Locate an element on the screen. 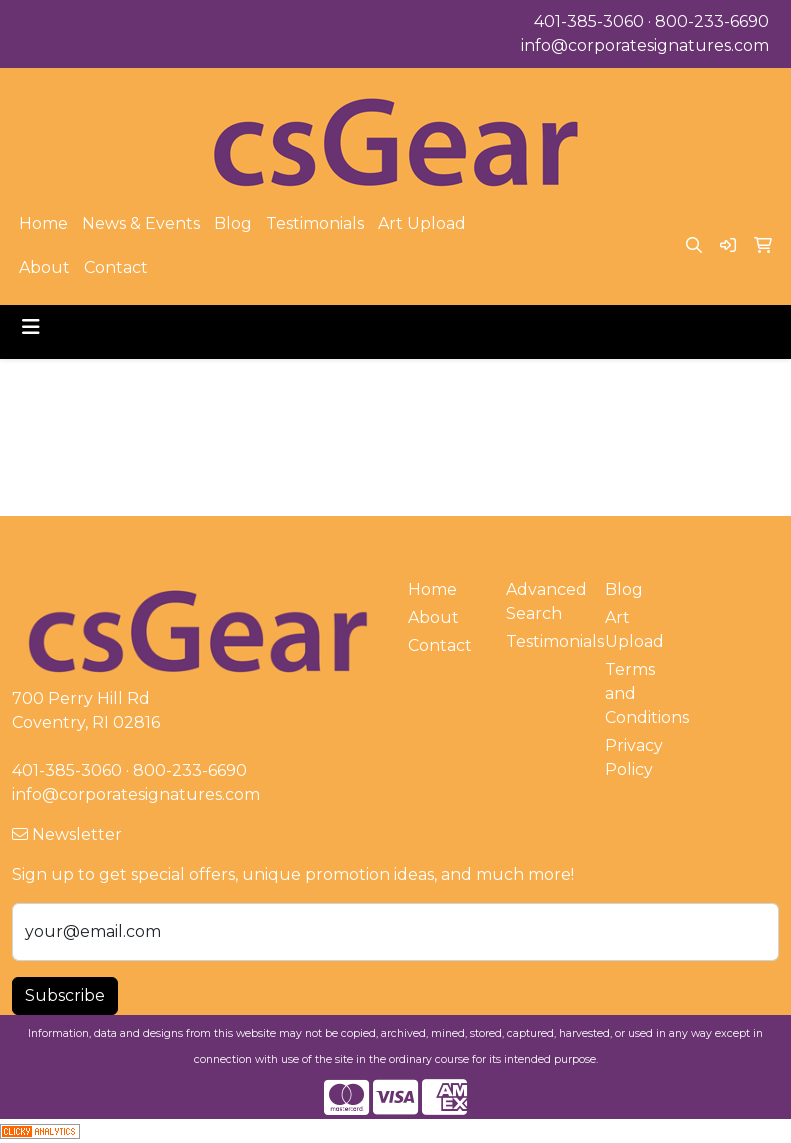 Image resolution: width=791 pixels, height=1143 pixels. info@corporatesignatures.com is located at coordinates (645, 45).